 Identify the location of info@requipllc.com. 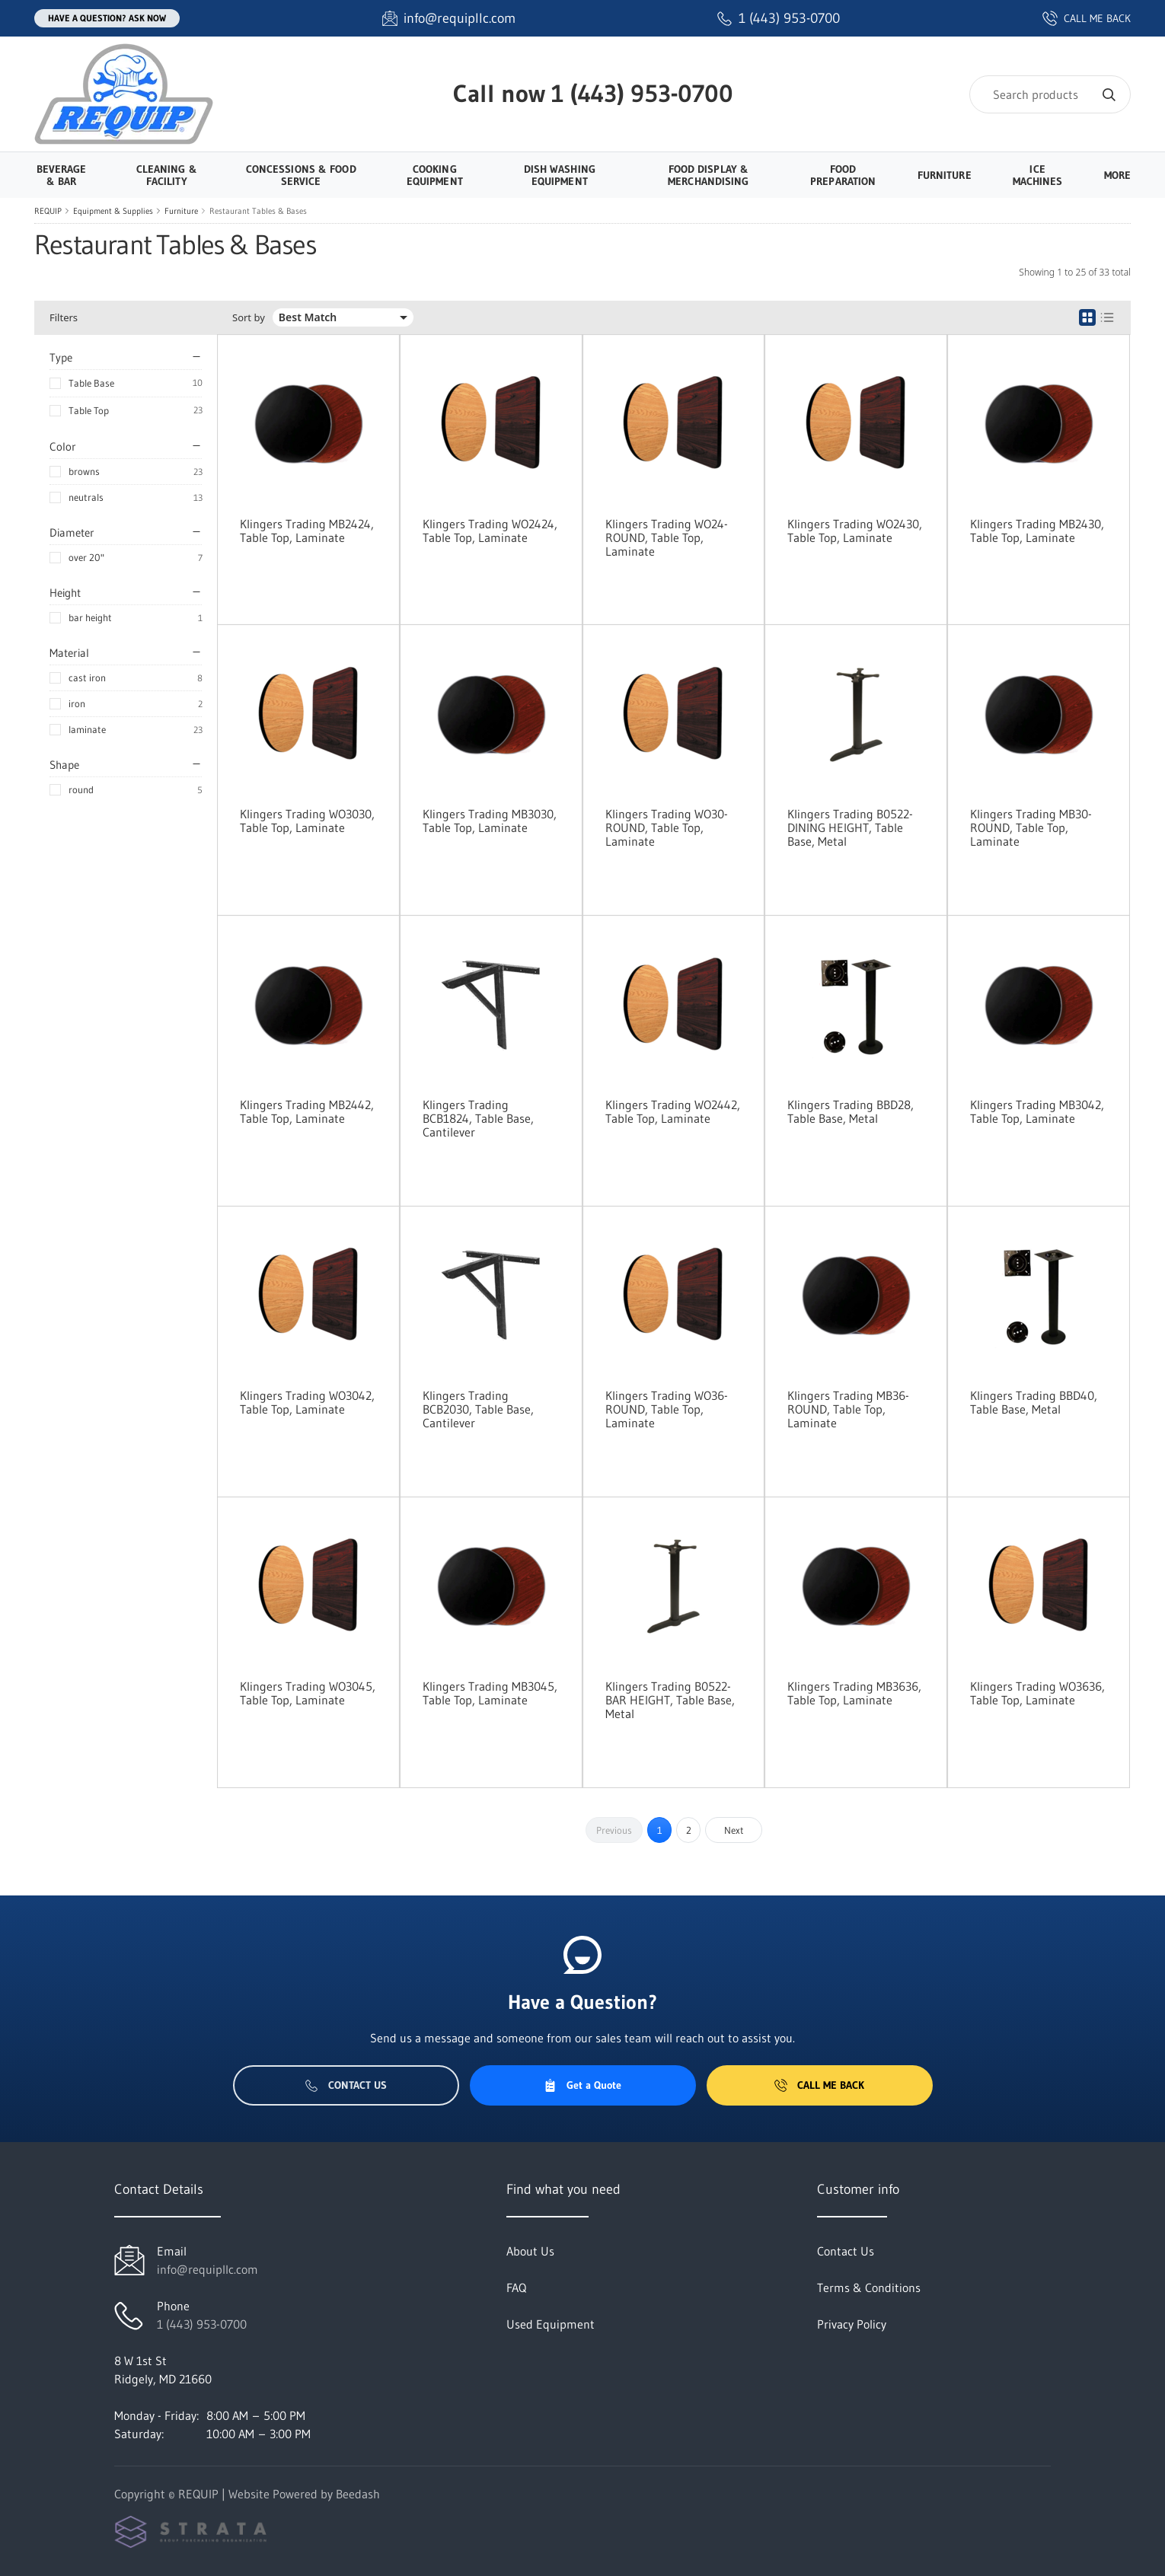
(207, 2269).